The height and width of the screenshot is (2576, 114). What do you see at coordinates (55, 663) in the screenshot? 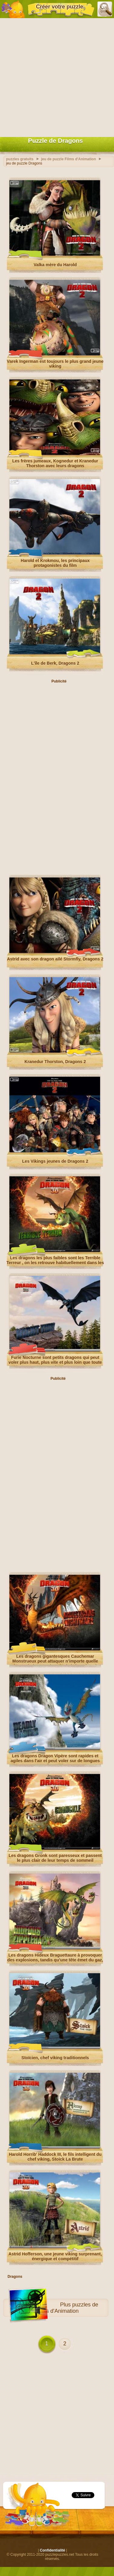
I see `L'île de Berk, Dragons 2` at bounding box center [55, 663].